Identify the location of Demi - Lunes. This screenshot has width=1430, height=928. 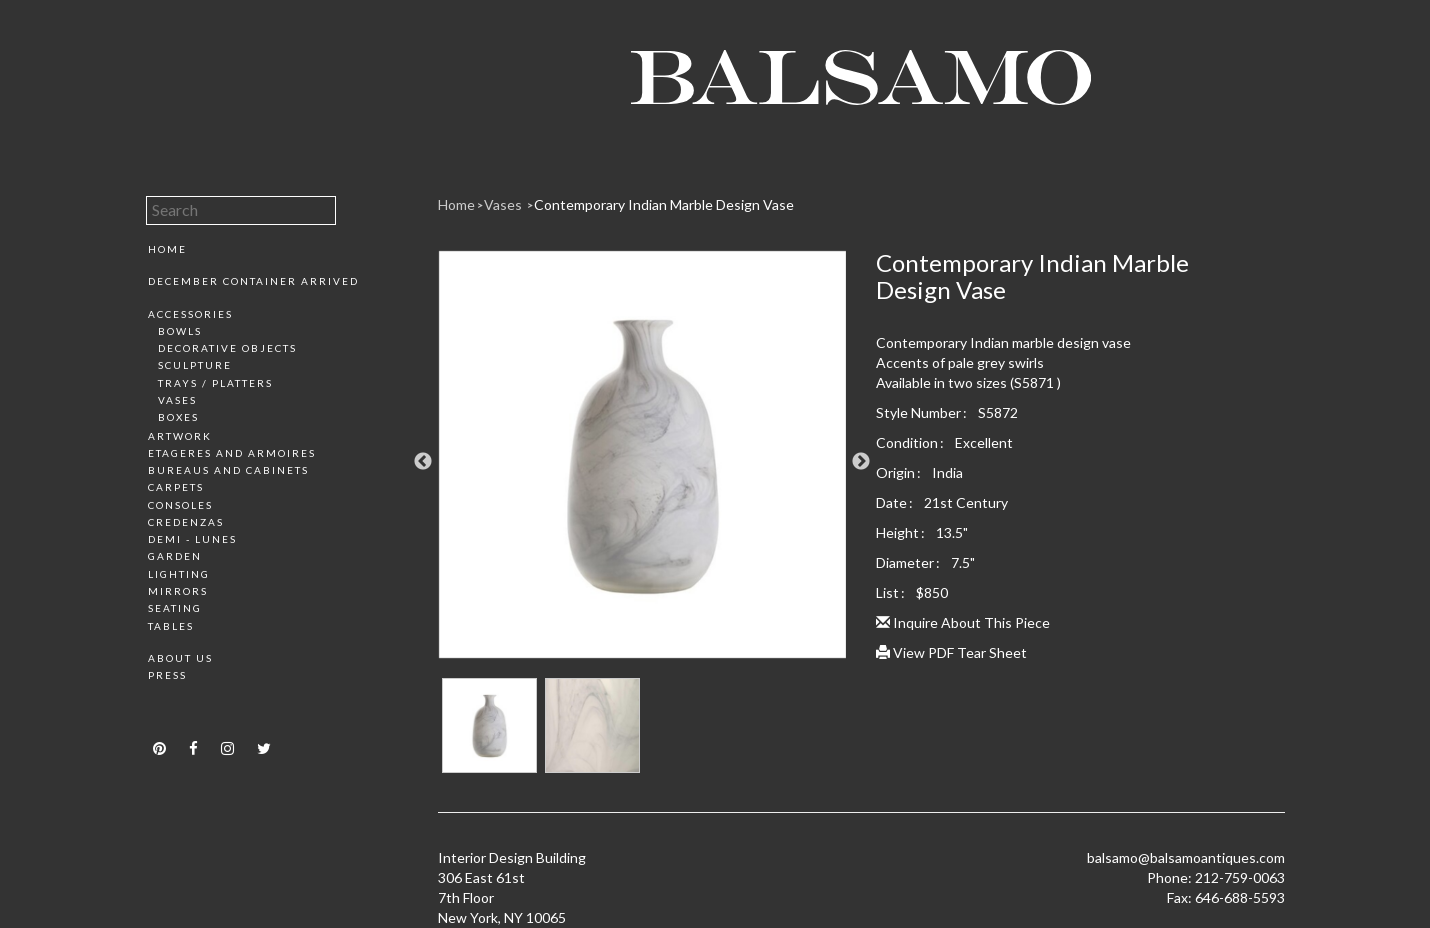
(192, 539).